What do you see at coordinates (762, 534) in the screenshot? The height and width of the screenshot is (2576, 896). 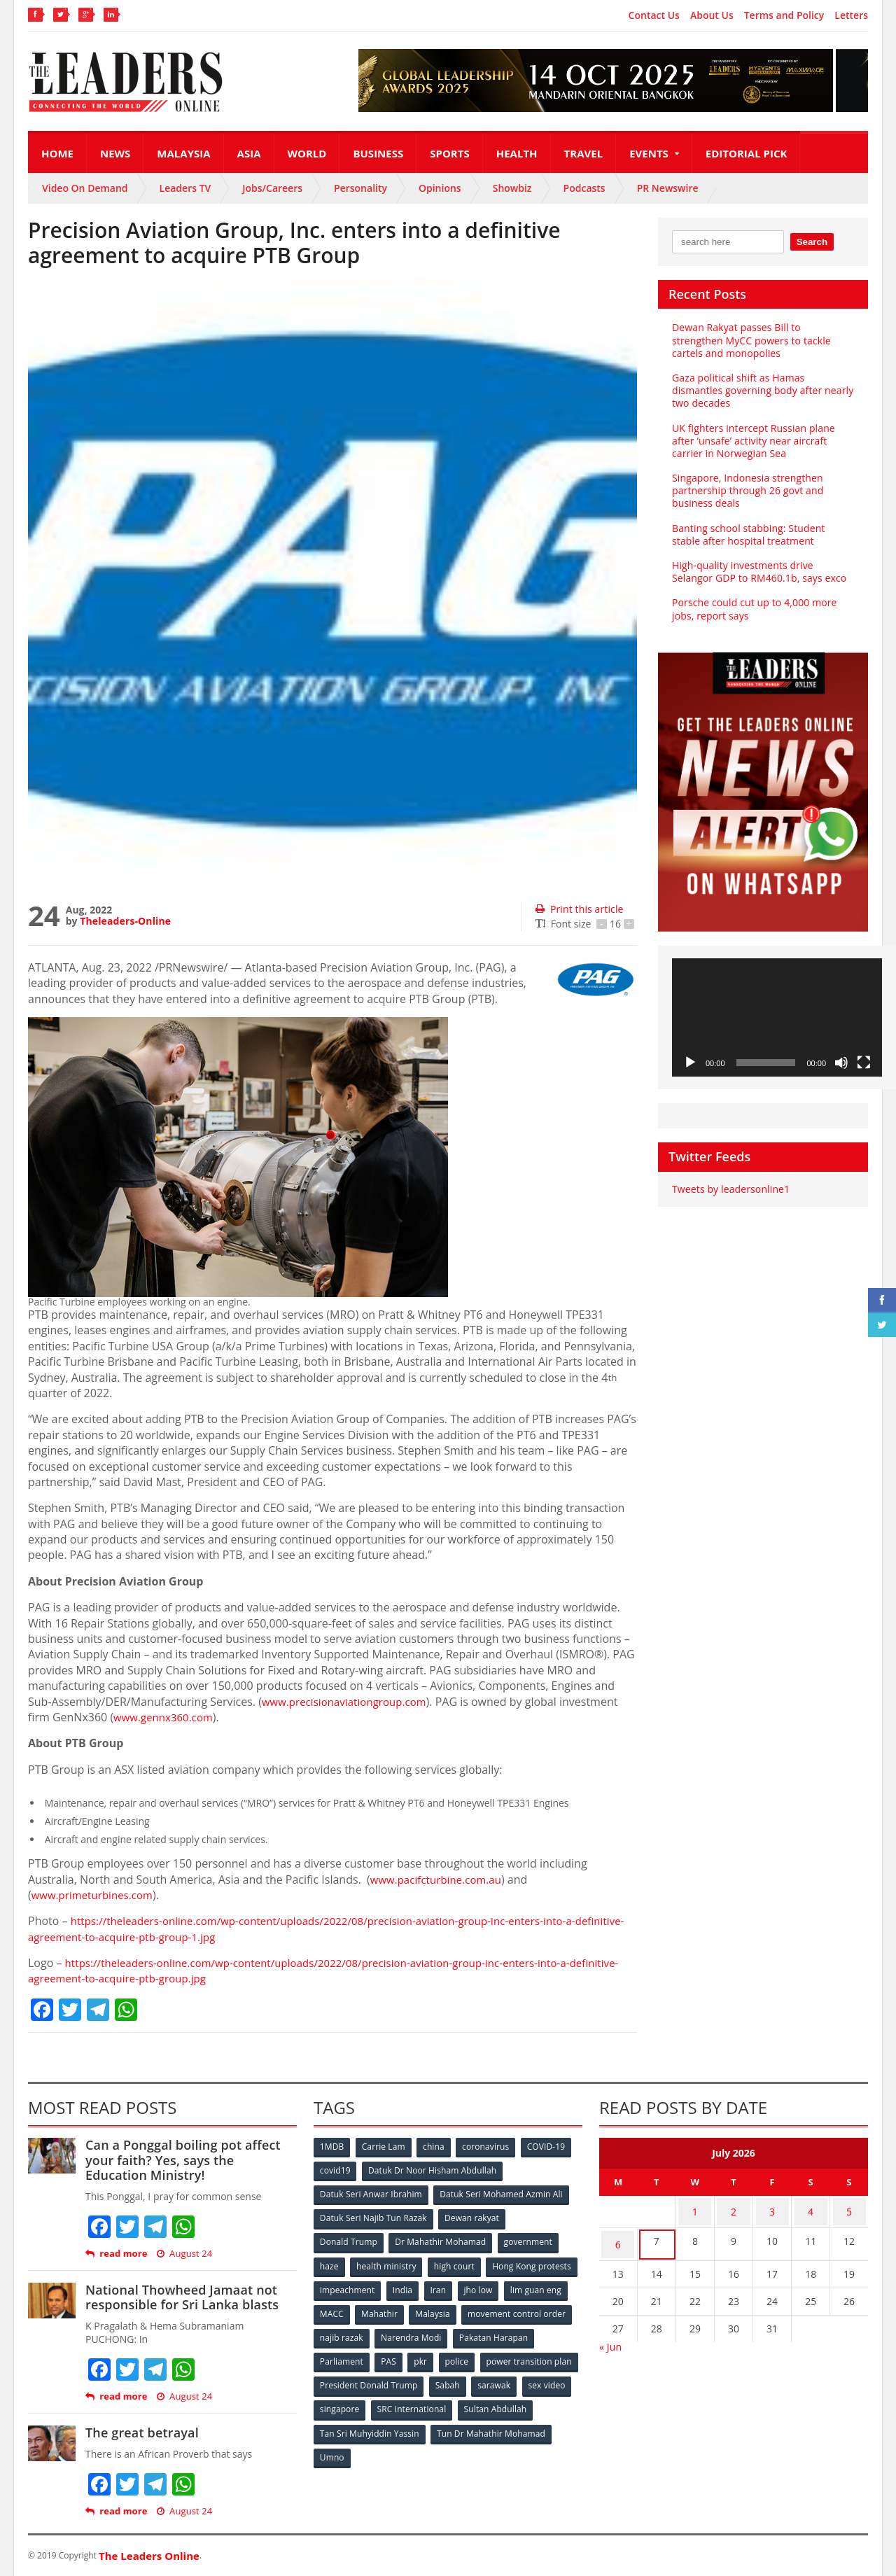 I see `Banting school stabbing: Student stable after hospital treatment` at bounding box center [762, 534].